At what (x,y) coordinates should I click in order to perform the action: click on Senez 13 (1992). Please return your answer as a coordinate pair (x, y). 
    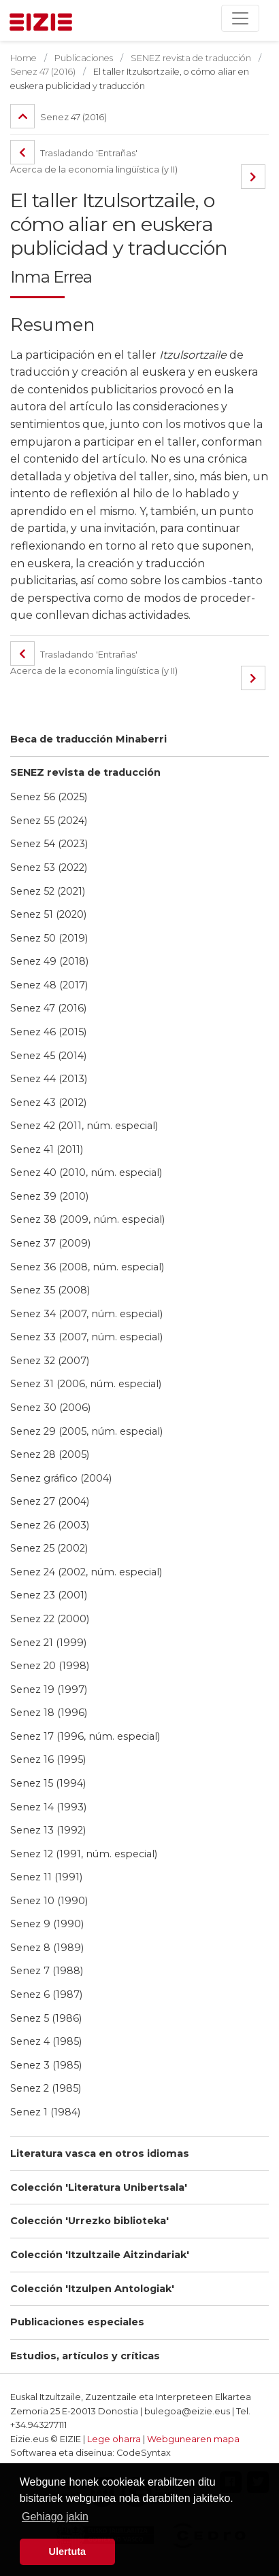
    Looking at the image, I should click on (48, 1830).